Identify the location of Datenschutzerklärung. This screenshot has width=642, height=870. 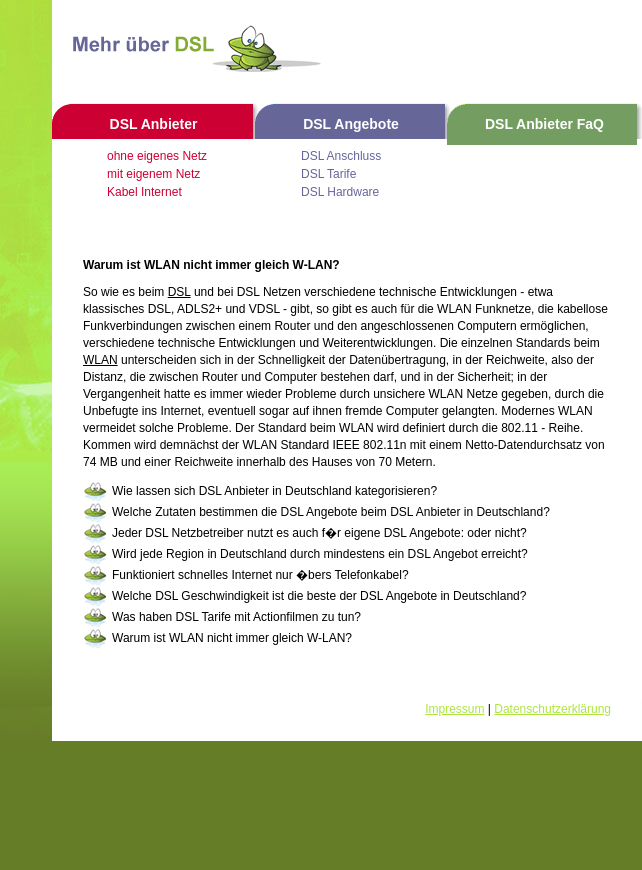
(552, 709).